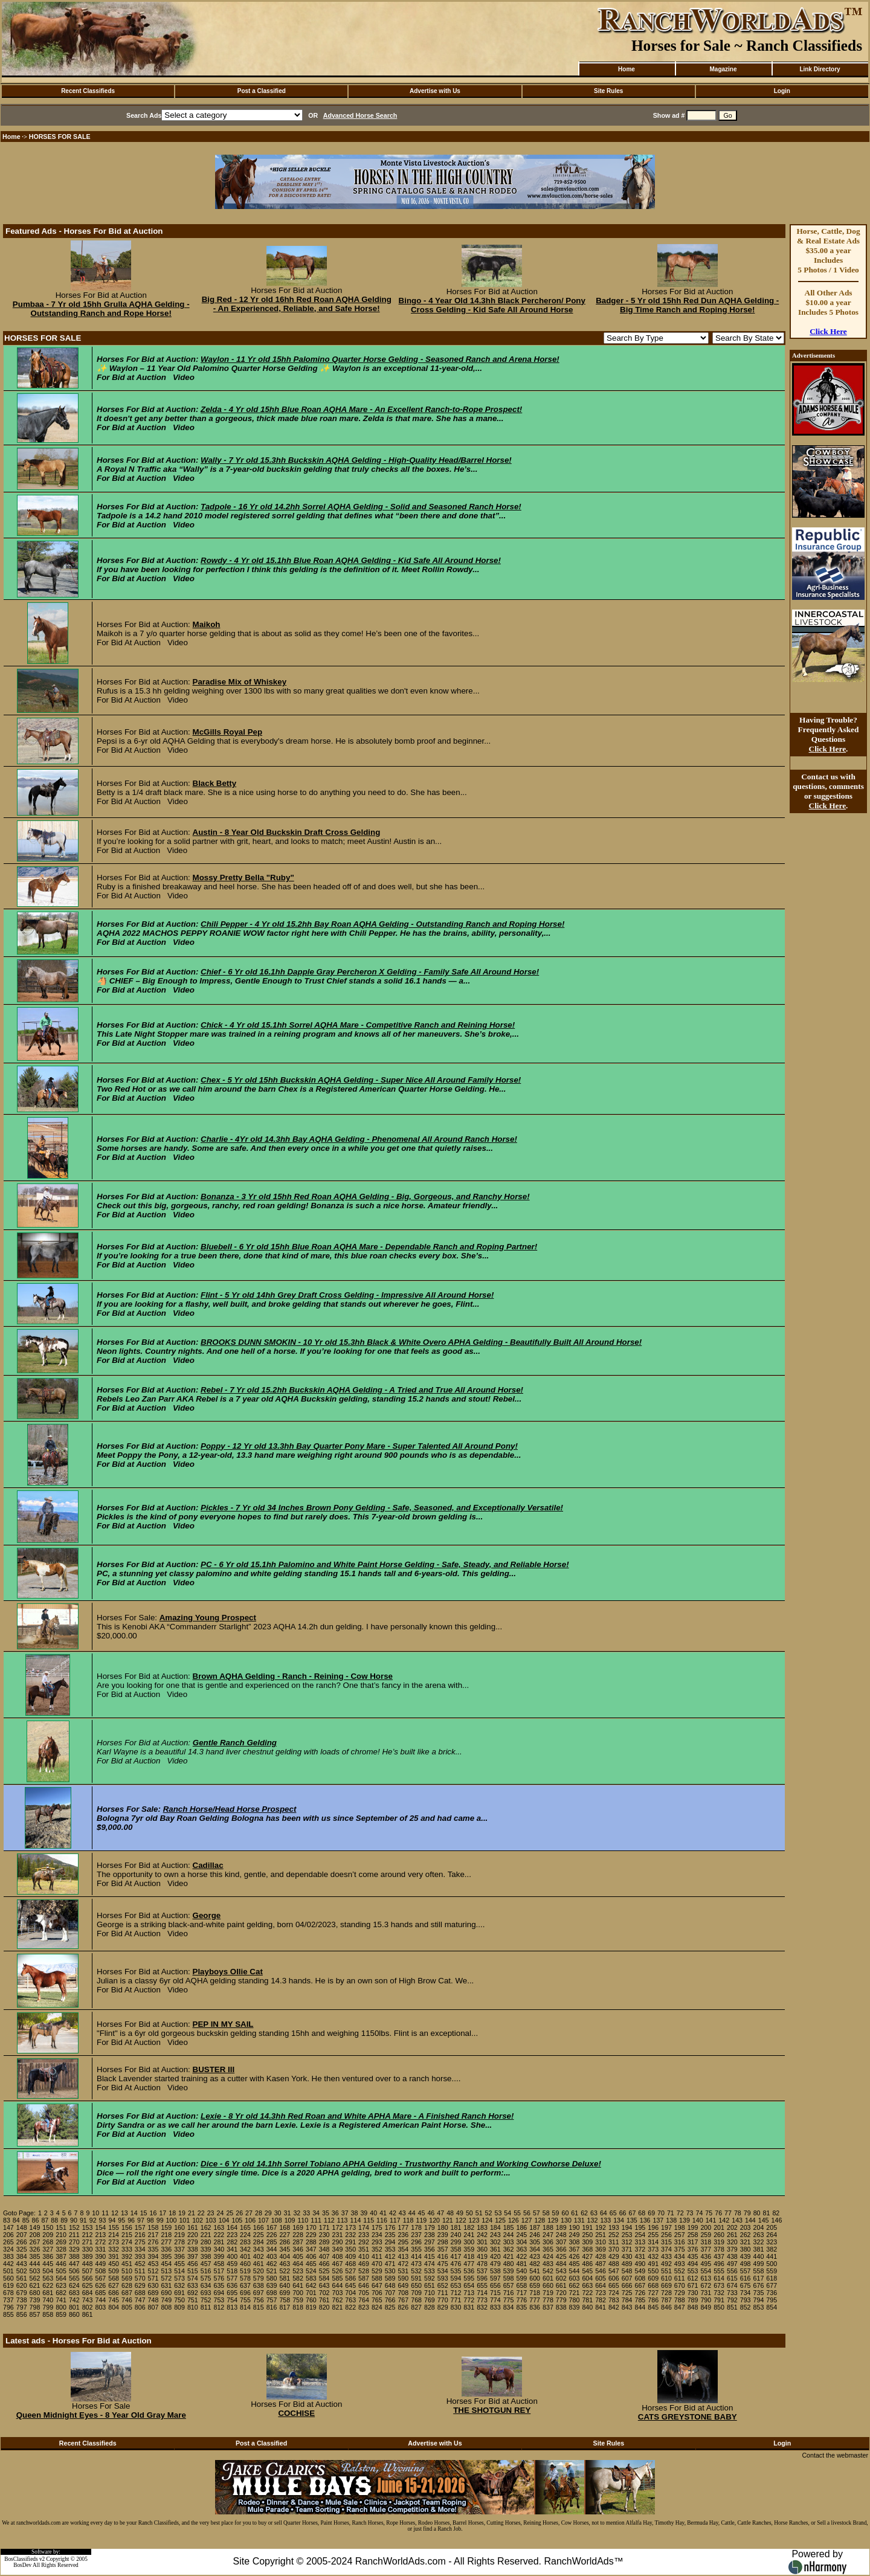 Image resolution: width=870 pixels, height=2576 pixels. Describe the element at coordinates (60, 136) in the screenshot. I see `HORSES FOR SALE` at that location.